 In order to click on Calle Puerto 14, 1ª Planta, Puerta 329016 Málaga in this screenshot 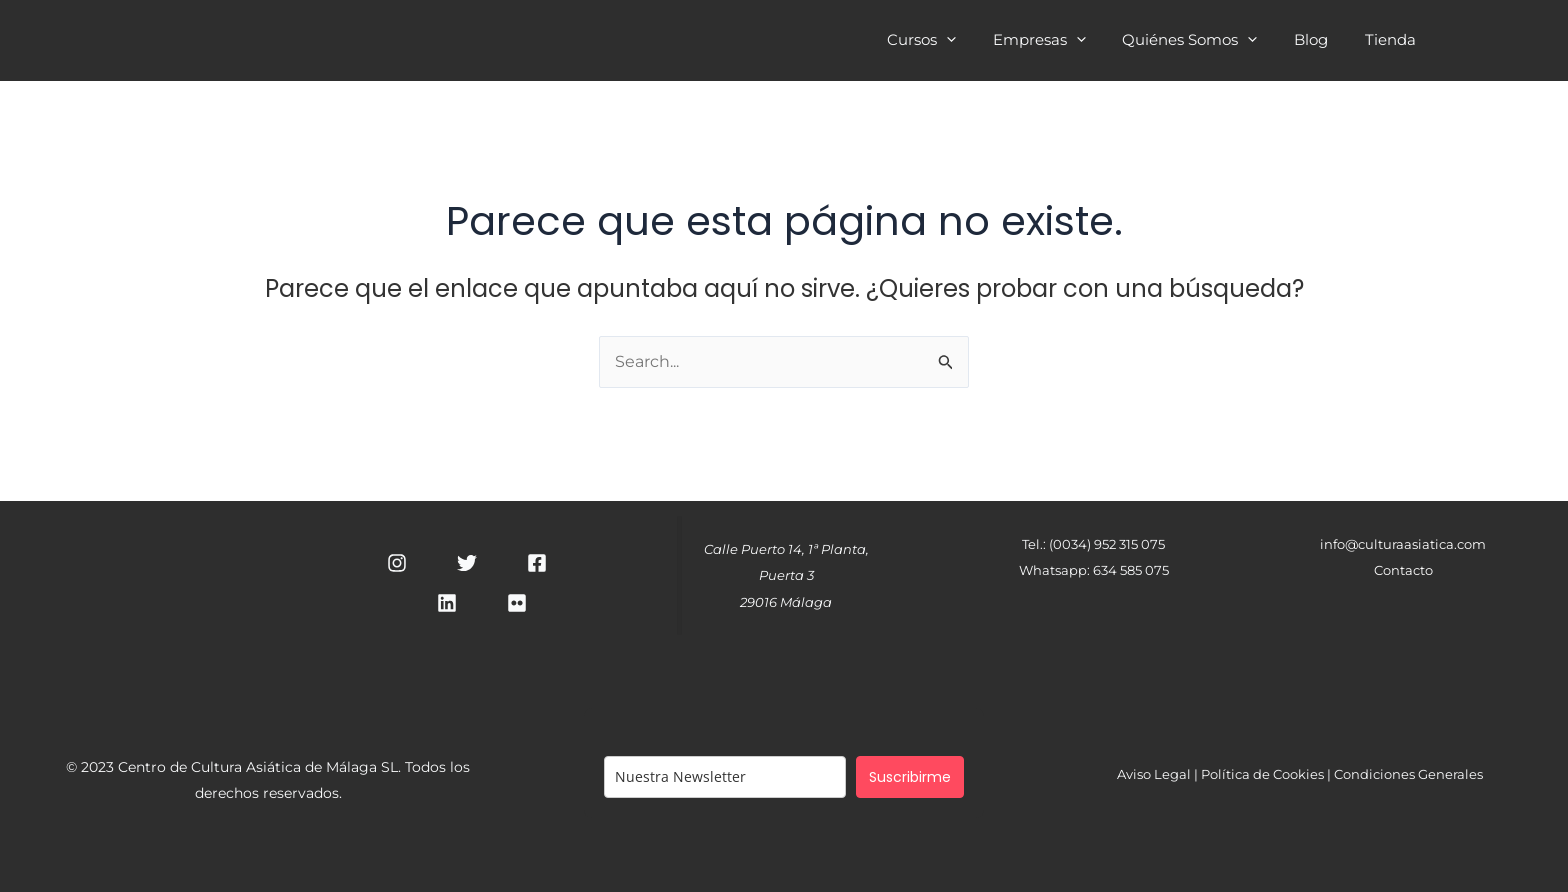, I will do `click(786, 575)`.